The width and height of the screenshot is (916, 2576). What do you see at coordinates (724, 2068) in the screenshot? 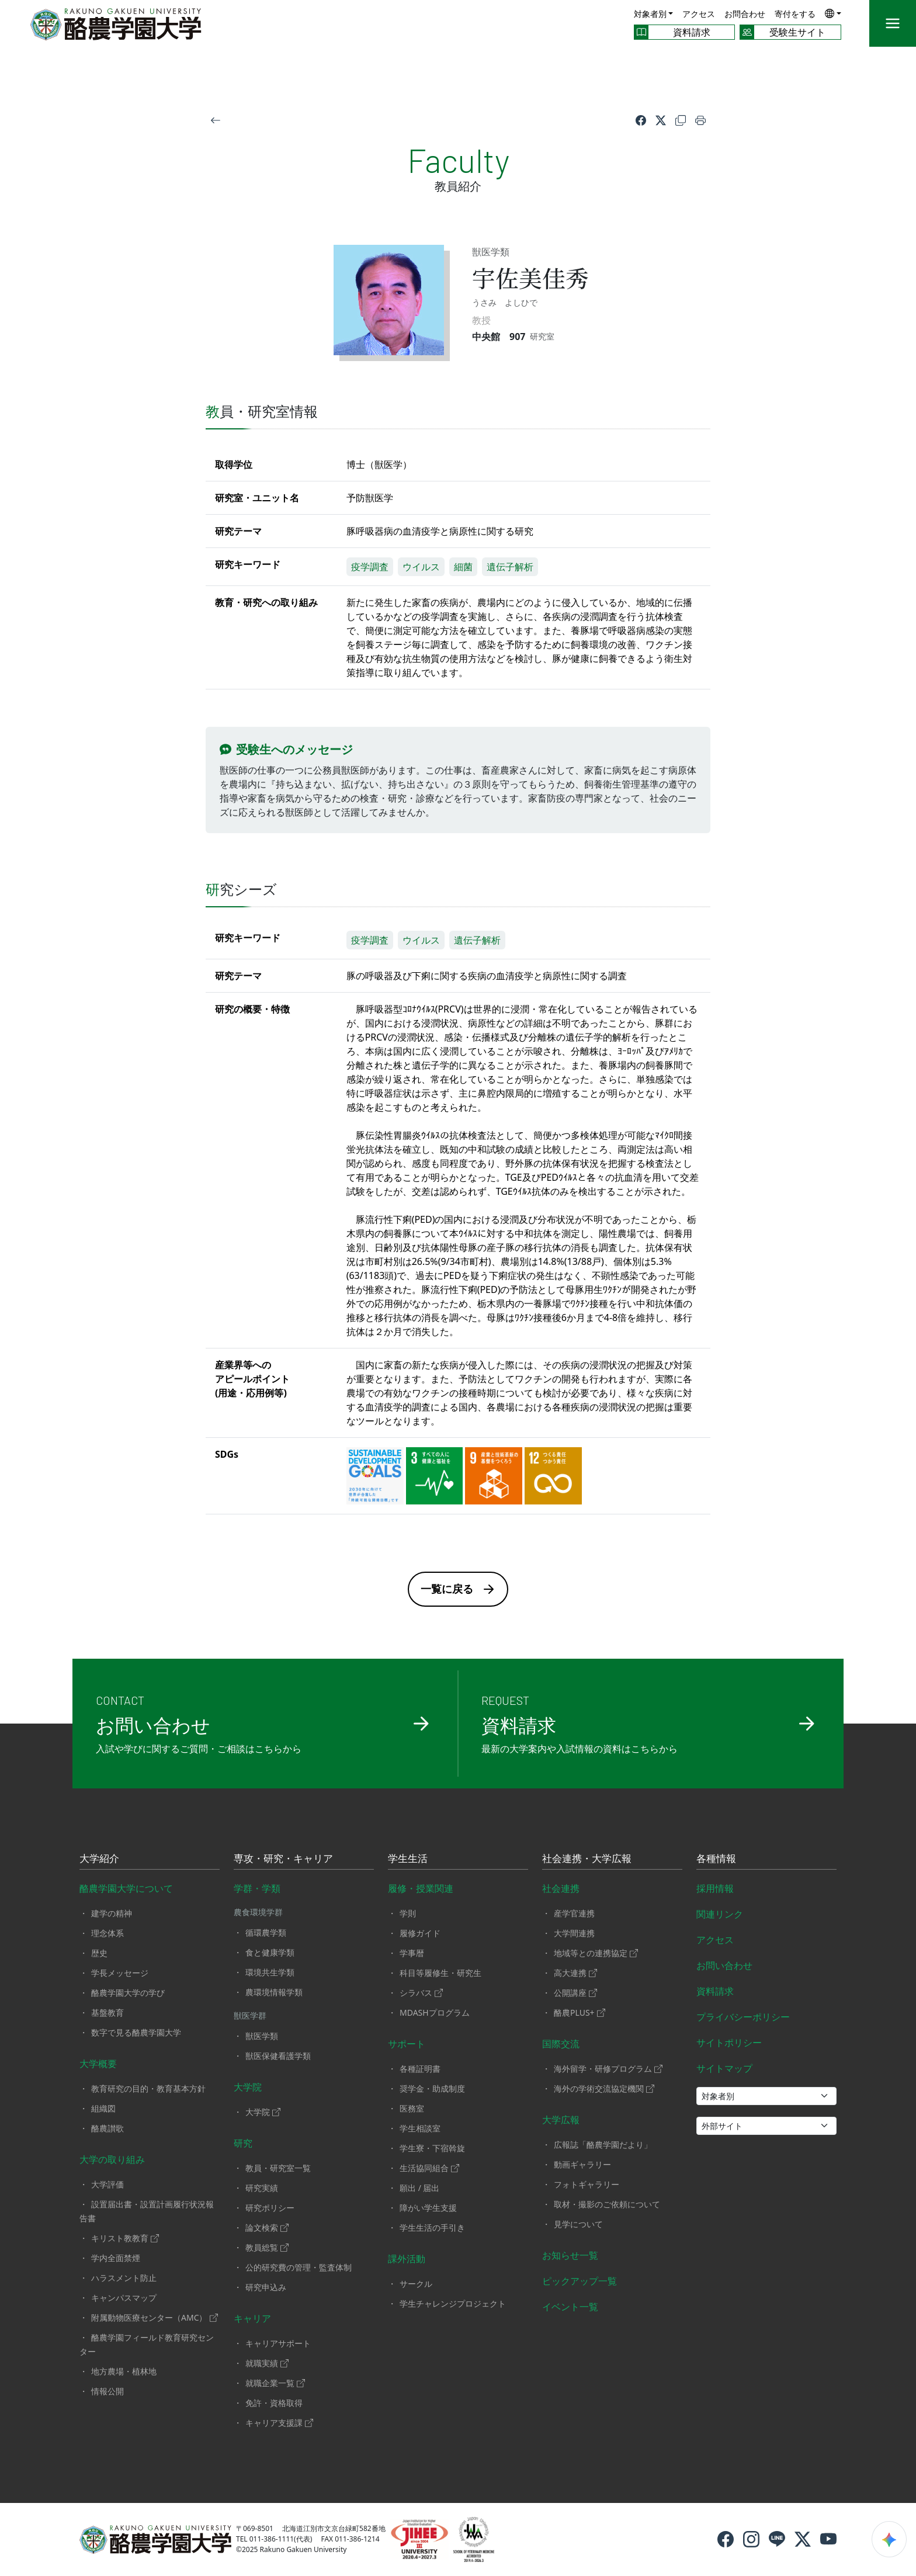
I see `サイトマップ` at bounding box center [724, 2068].